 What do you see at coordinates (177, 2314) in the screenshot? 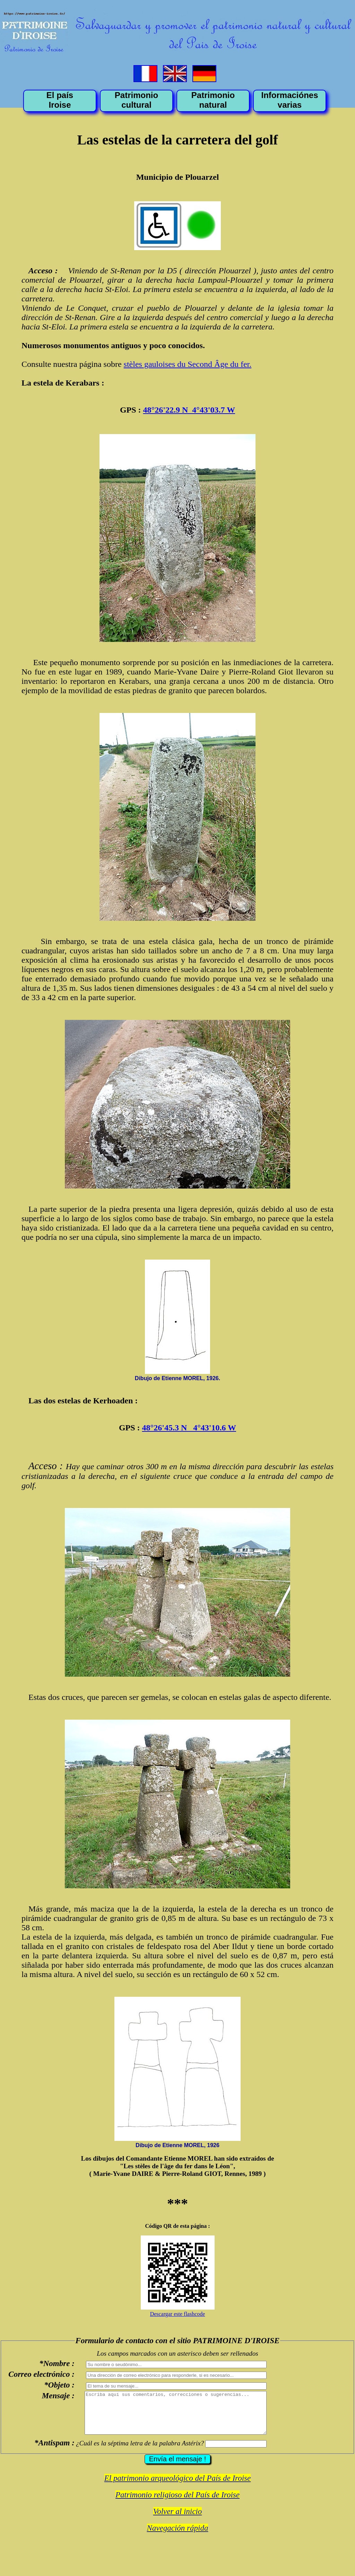
I see `Descargar este flashcode` at bounding box center [177, 2314].